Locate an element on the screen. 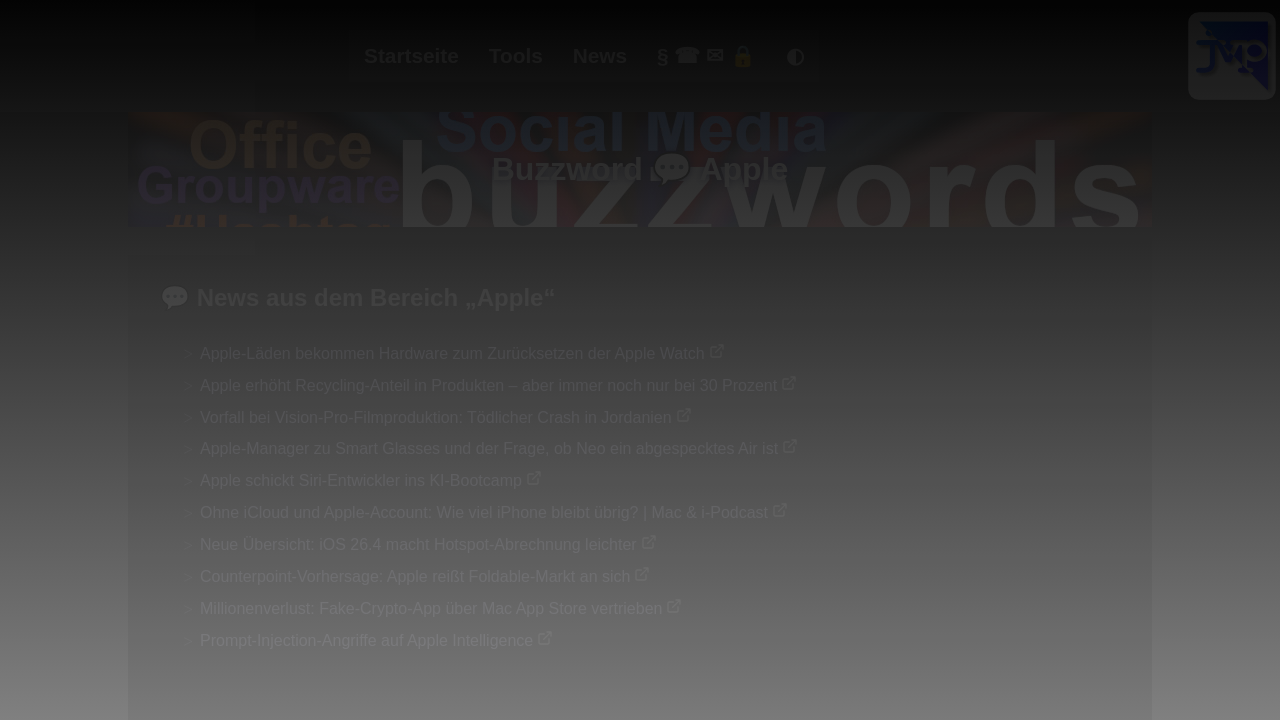 The width and height of the screenshot is (1280, 720). Counterpoint-Vorhersage: Apple reißt Foldable-Markt an sich is located at coordinates (415, 576).